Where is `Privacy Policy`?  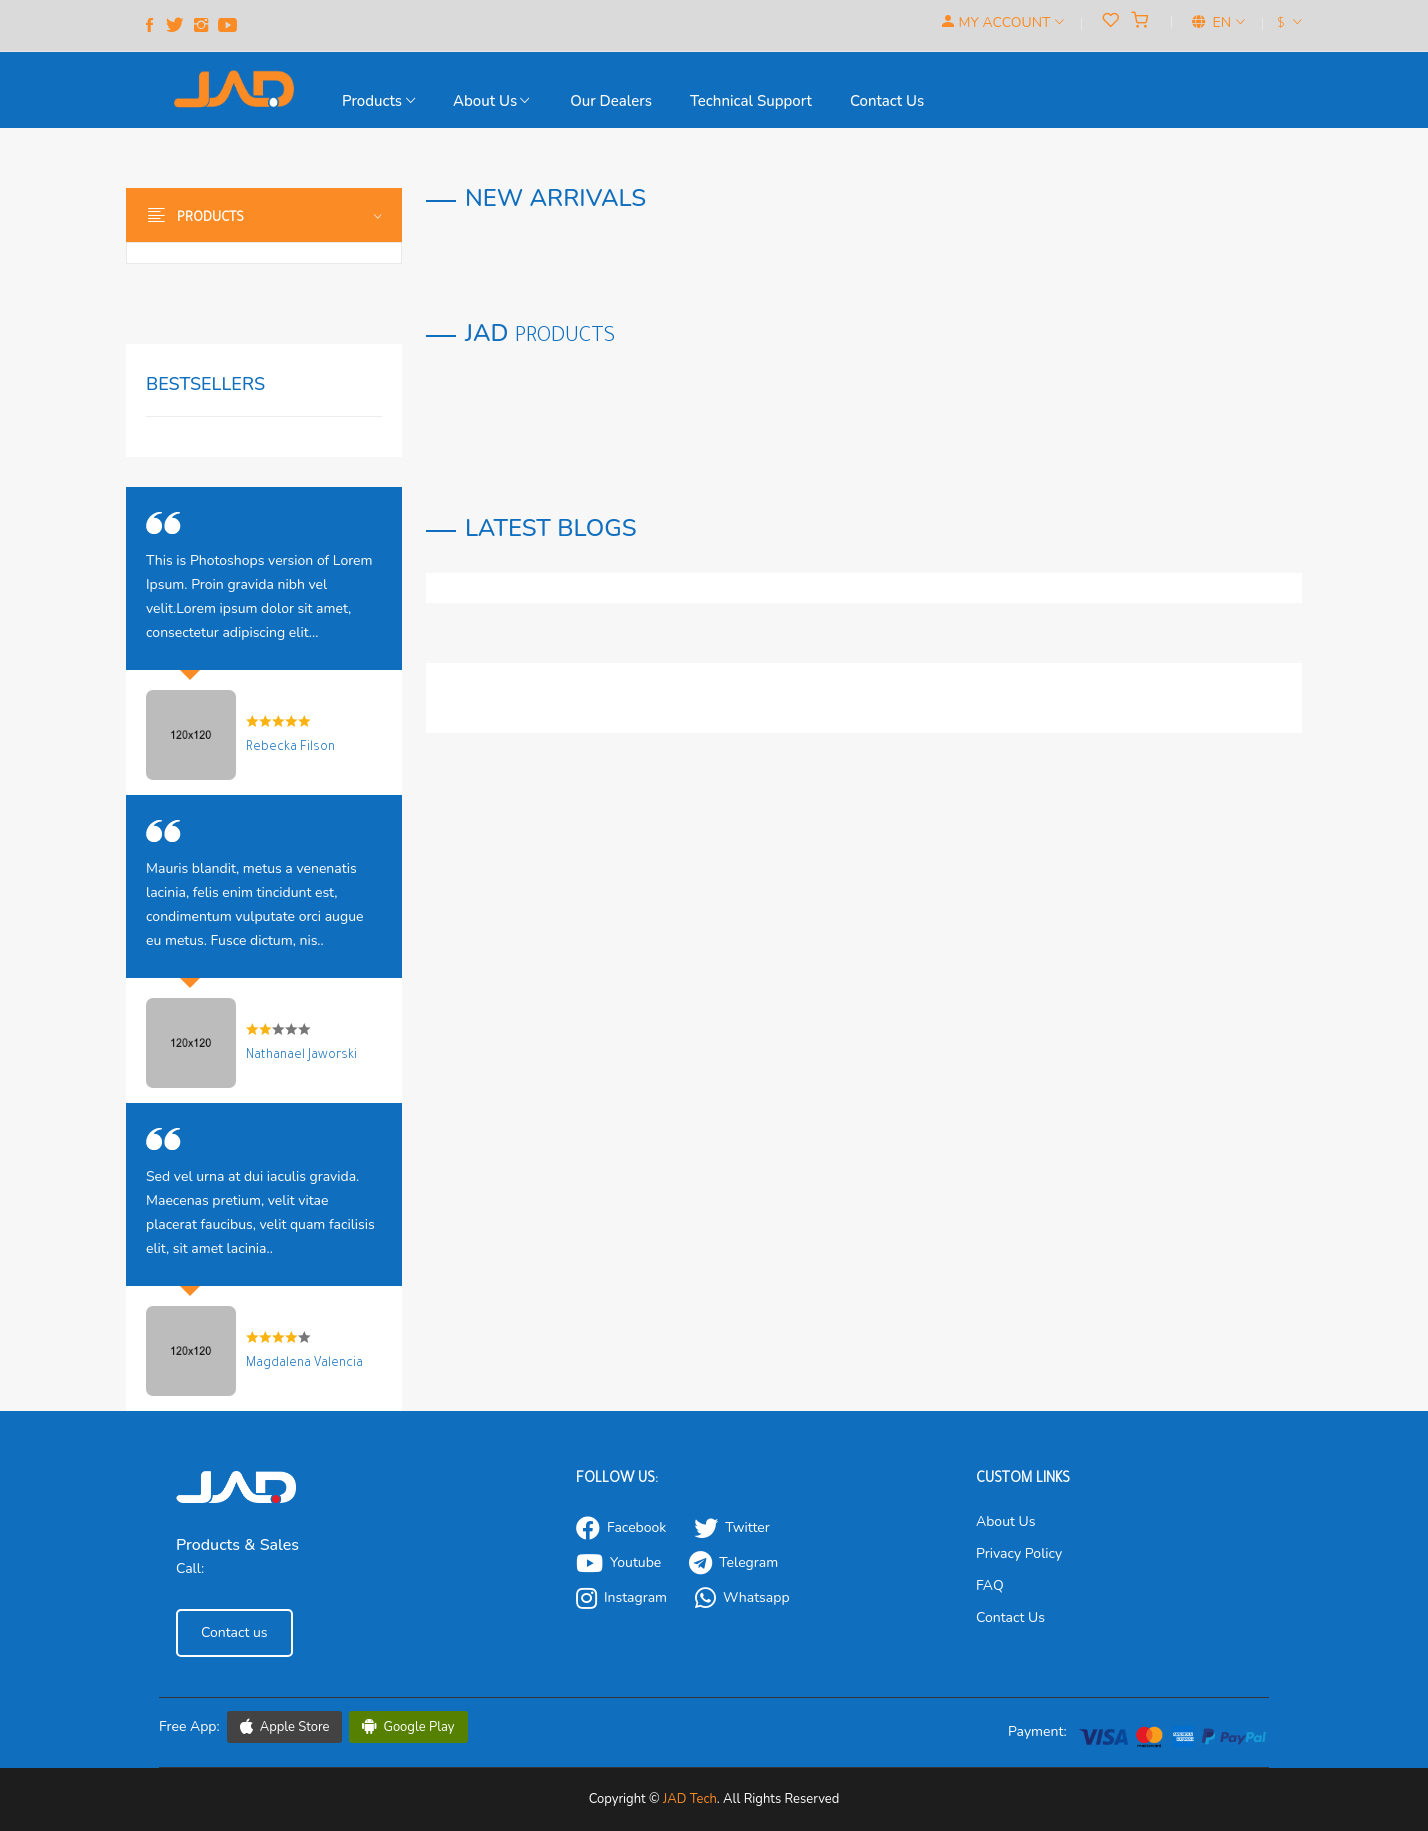
Privacy Policy is located at coordinates (1019, 1553).